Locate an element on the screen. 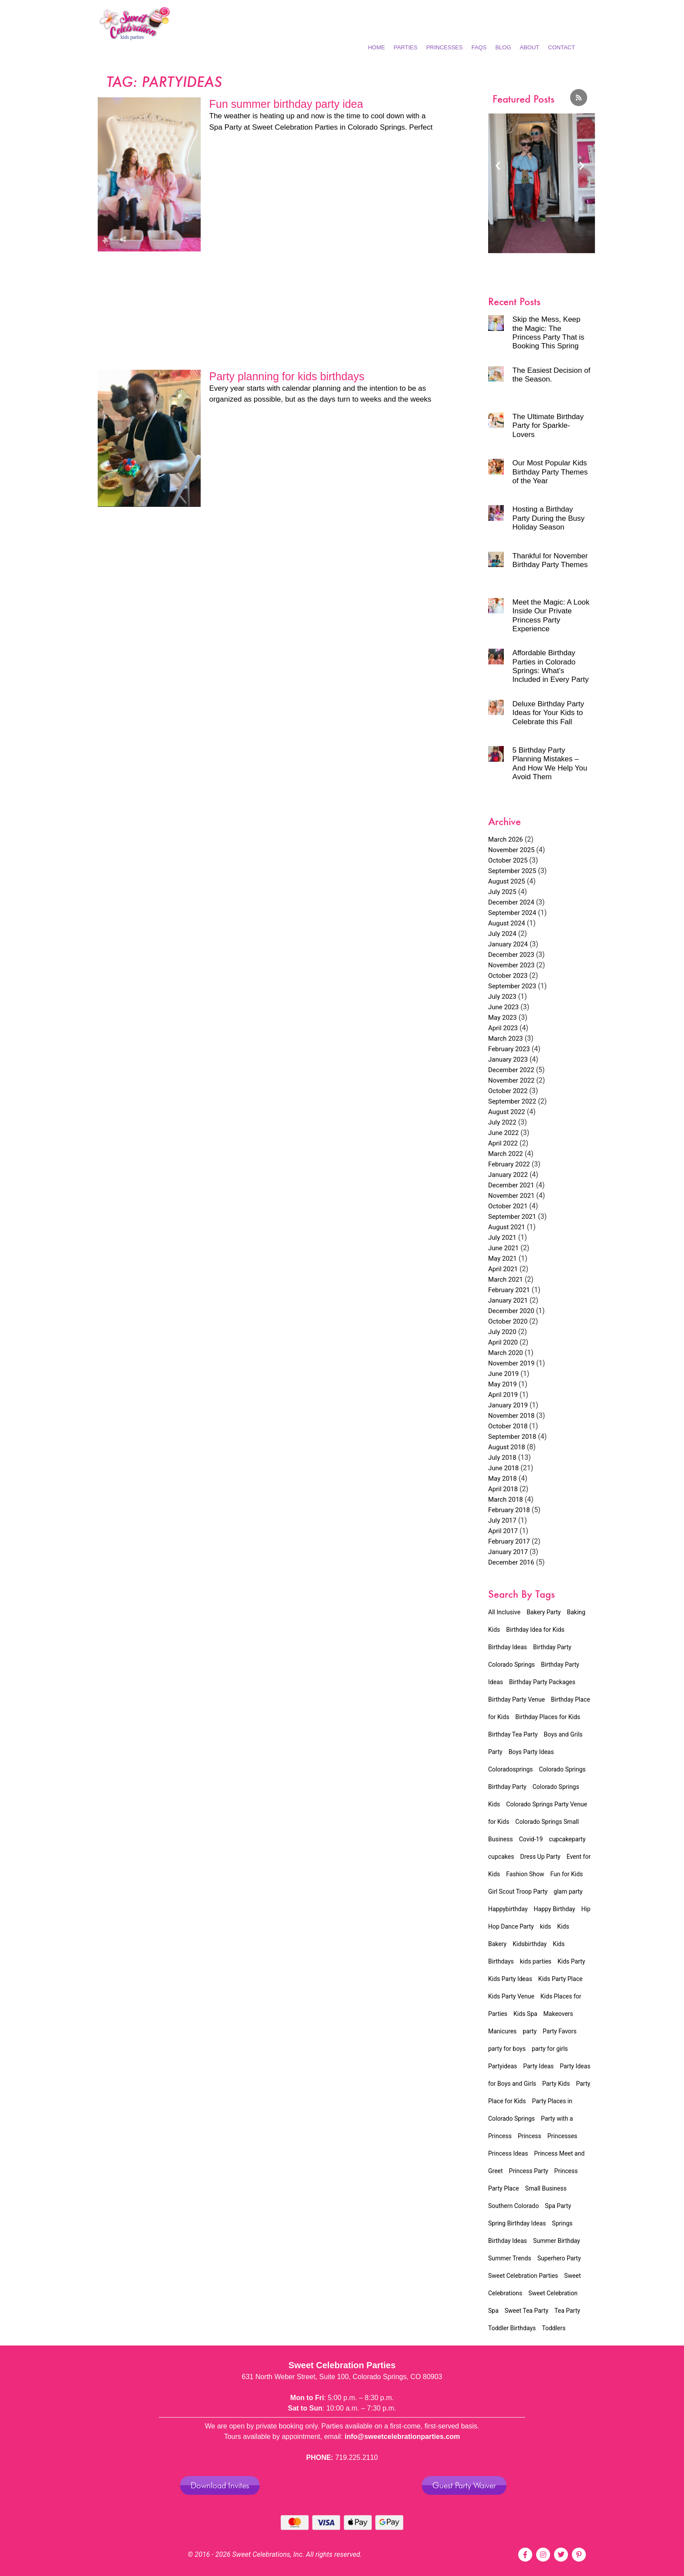 This screenshot has height=2576, width=684. Meet the Magic: A Look Inside Our Private Princess Party Experience is located at coordinates (551, 615).